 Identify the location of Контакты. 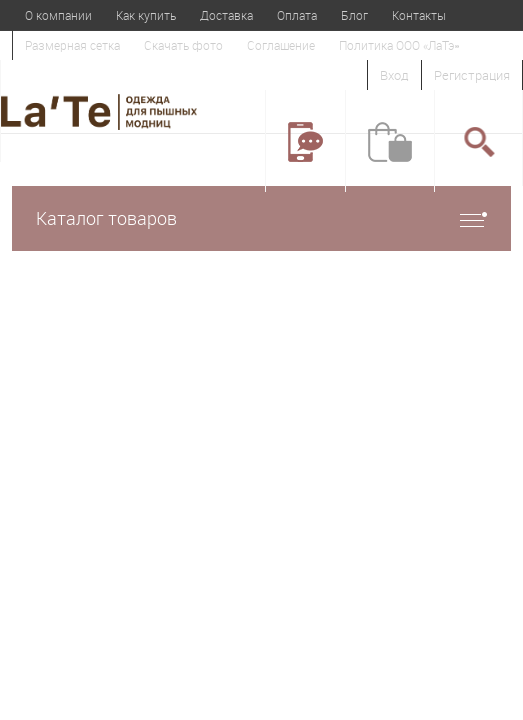
(419, 15).